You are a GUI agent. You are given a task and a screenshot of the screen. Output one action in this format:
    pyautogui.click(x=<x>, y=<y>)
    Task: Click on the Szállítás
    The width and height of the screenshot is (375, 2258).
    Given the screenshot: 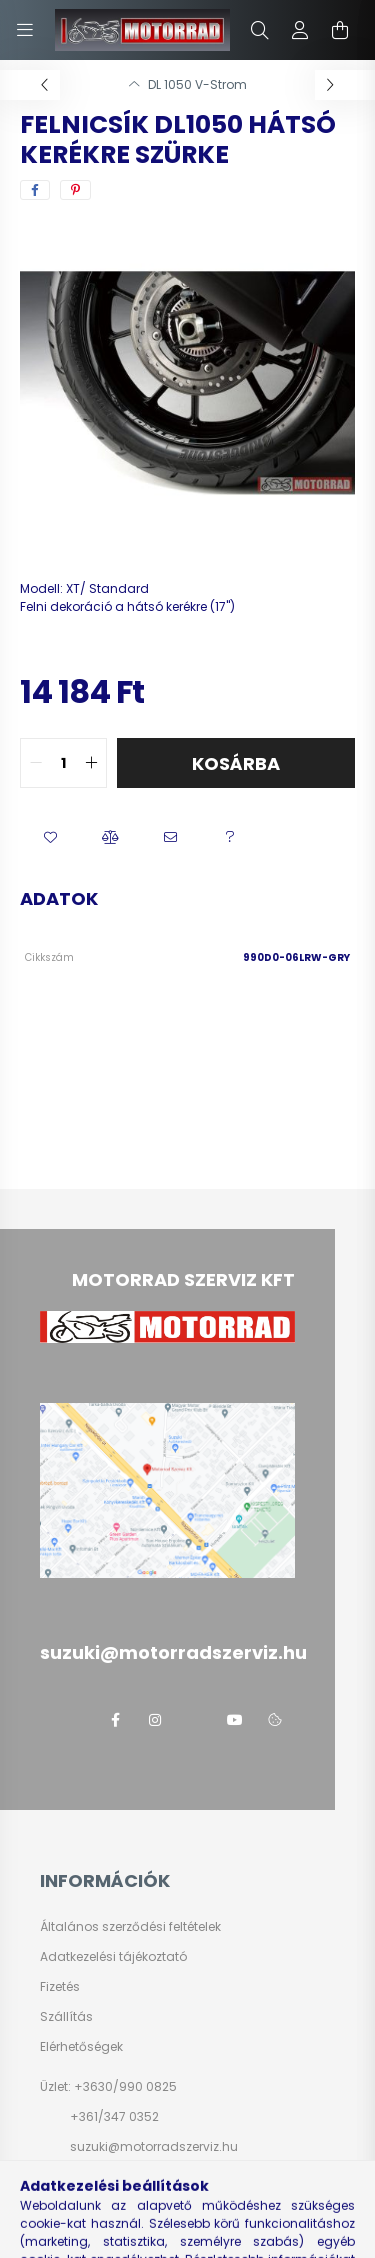 What is the action you would take?
    pyautogui.click(x=66, y=2017)
    